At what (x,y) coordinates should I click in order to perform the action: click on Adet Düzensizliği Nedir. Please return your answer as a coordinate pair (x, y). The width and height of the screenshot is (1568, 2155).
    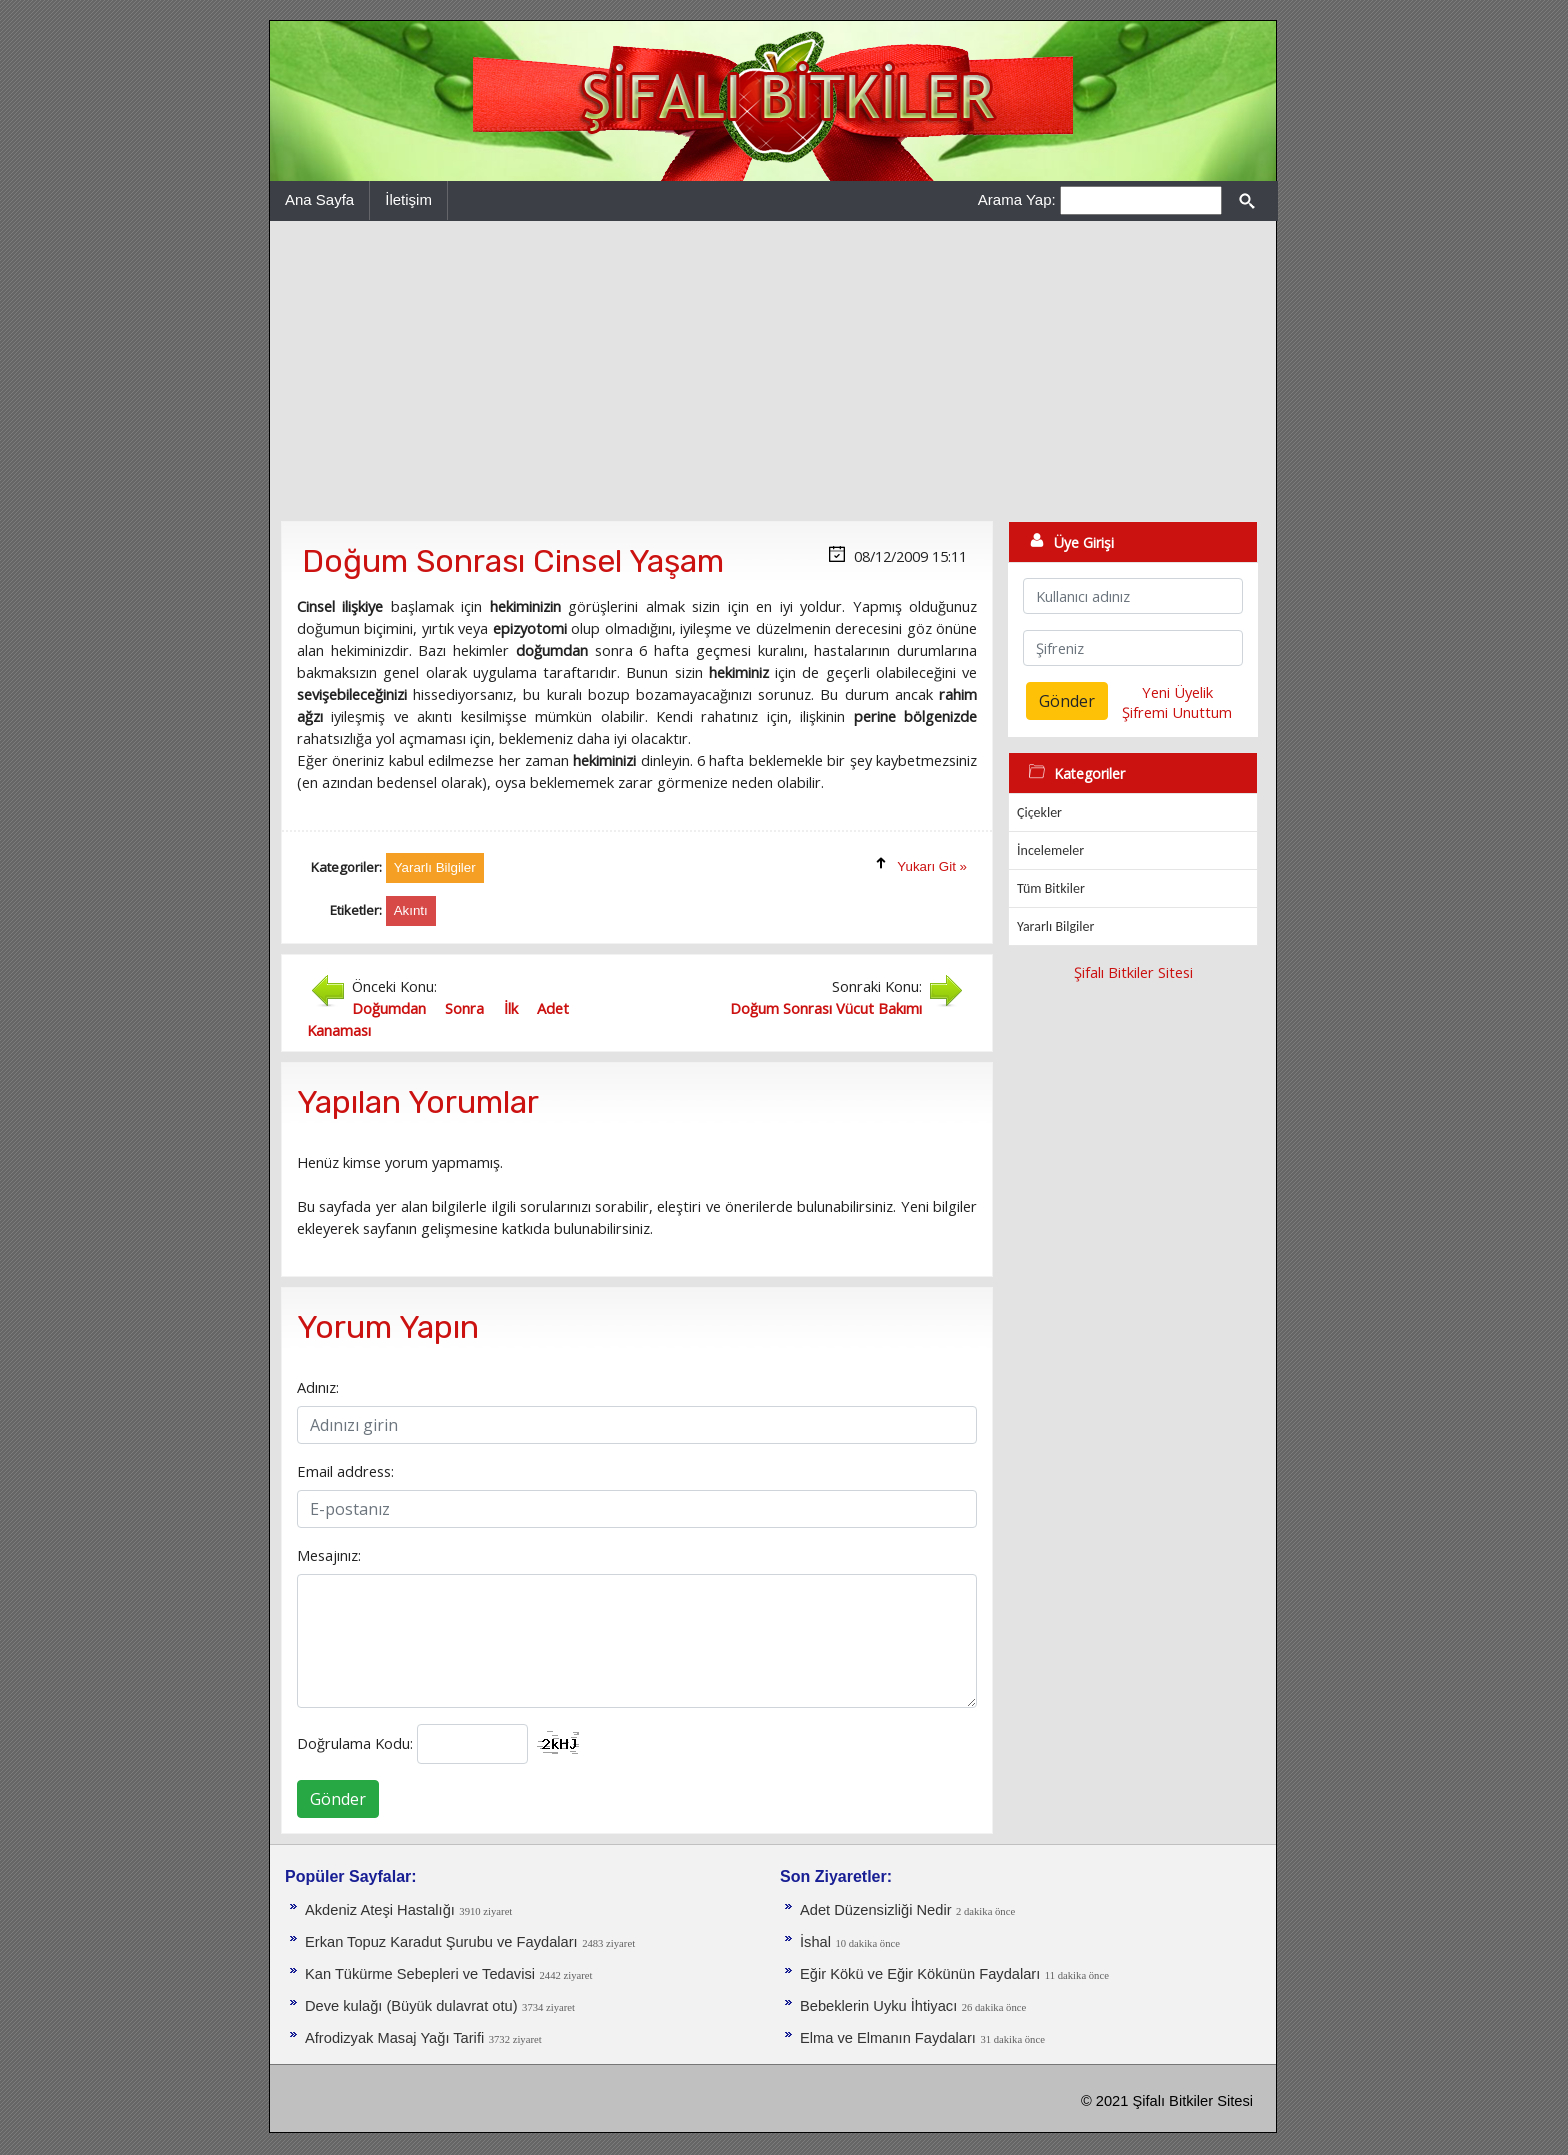
    Looking at the image, I should click on (876, 1910).